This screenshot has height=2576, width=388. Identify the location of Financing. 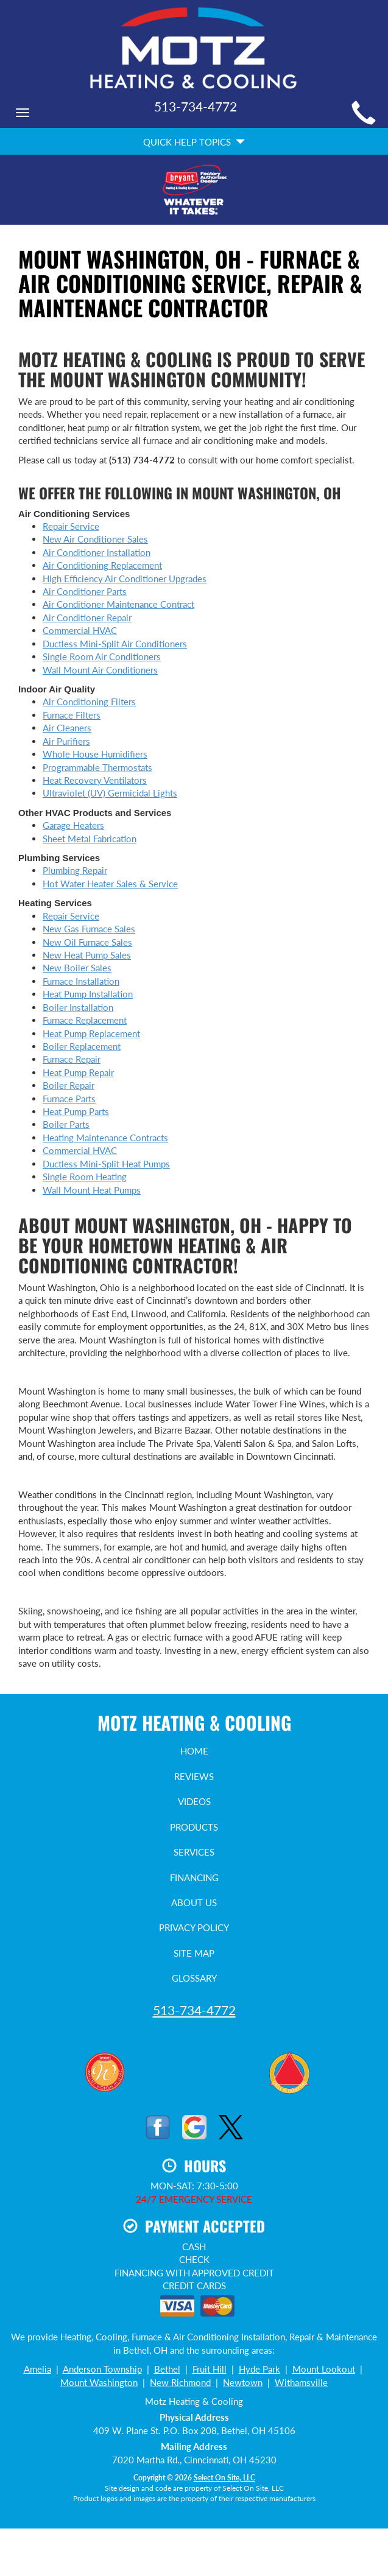
(194, 1877).